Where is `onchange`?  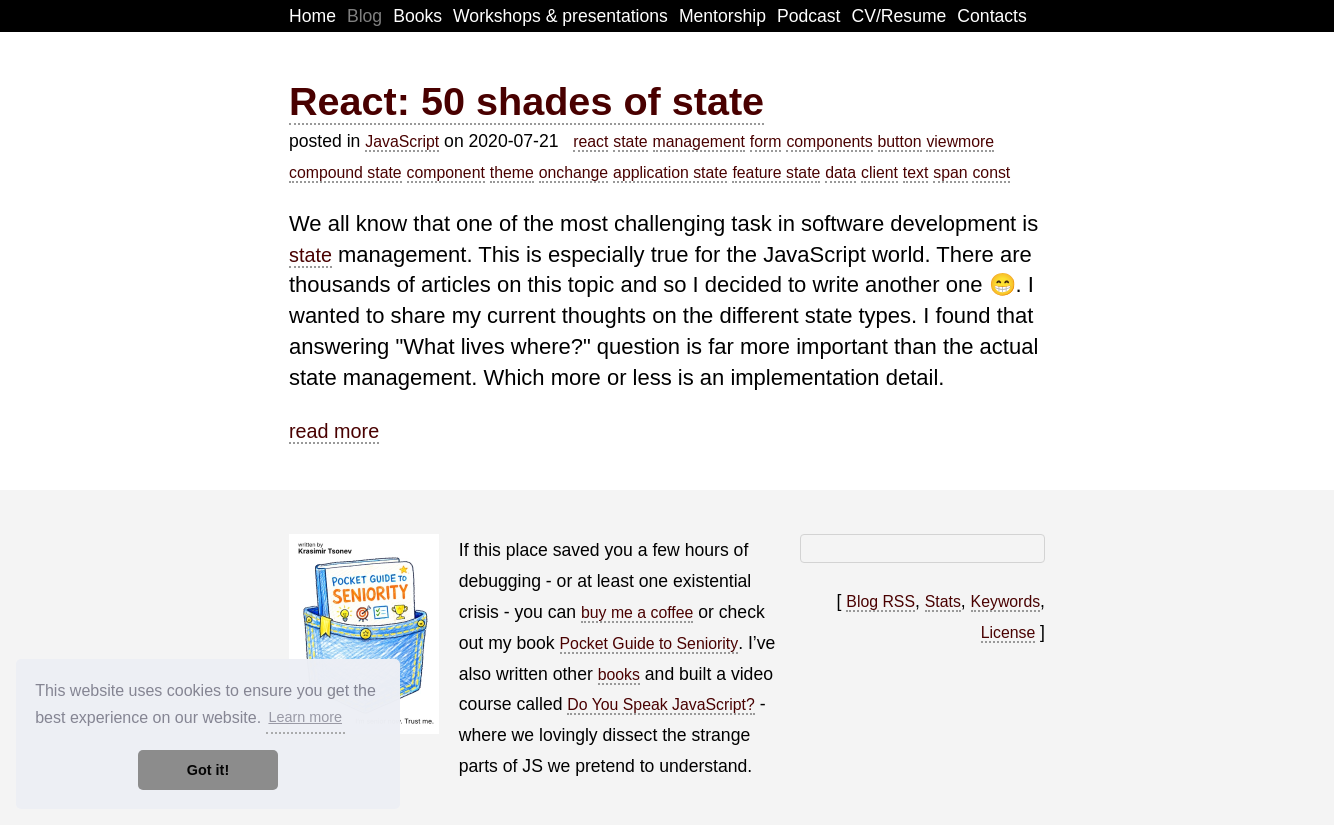 onchange is located at coordinates (574, 172).